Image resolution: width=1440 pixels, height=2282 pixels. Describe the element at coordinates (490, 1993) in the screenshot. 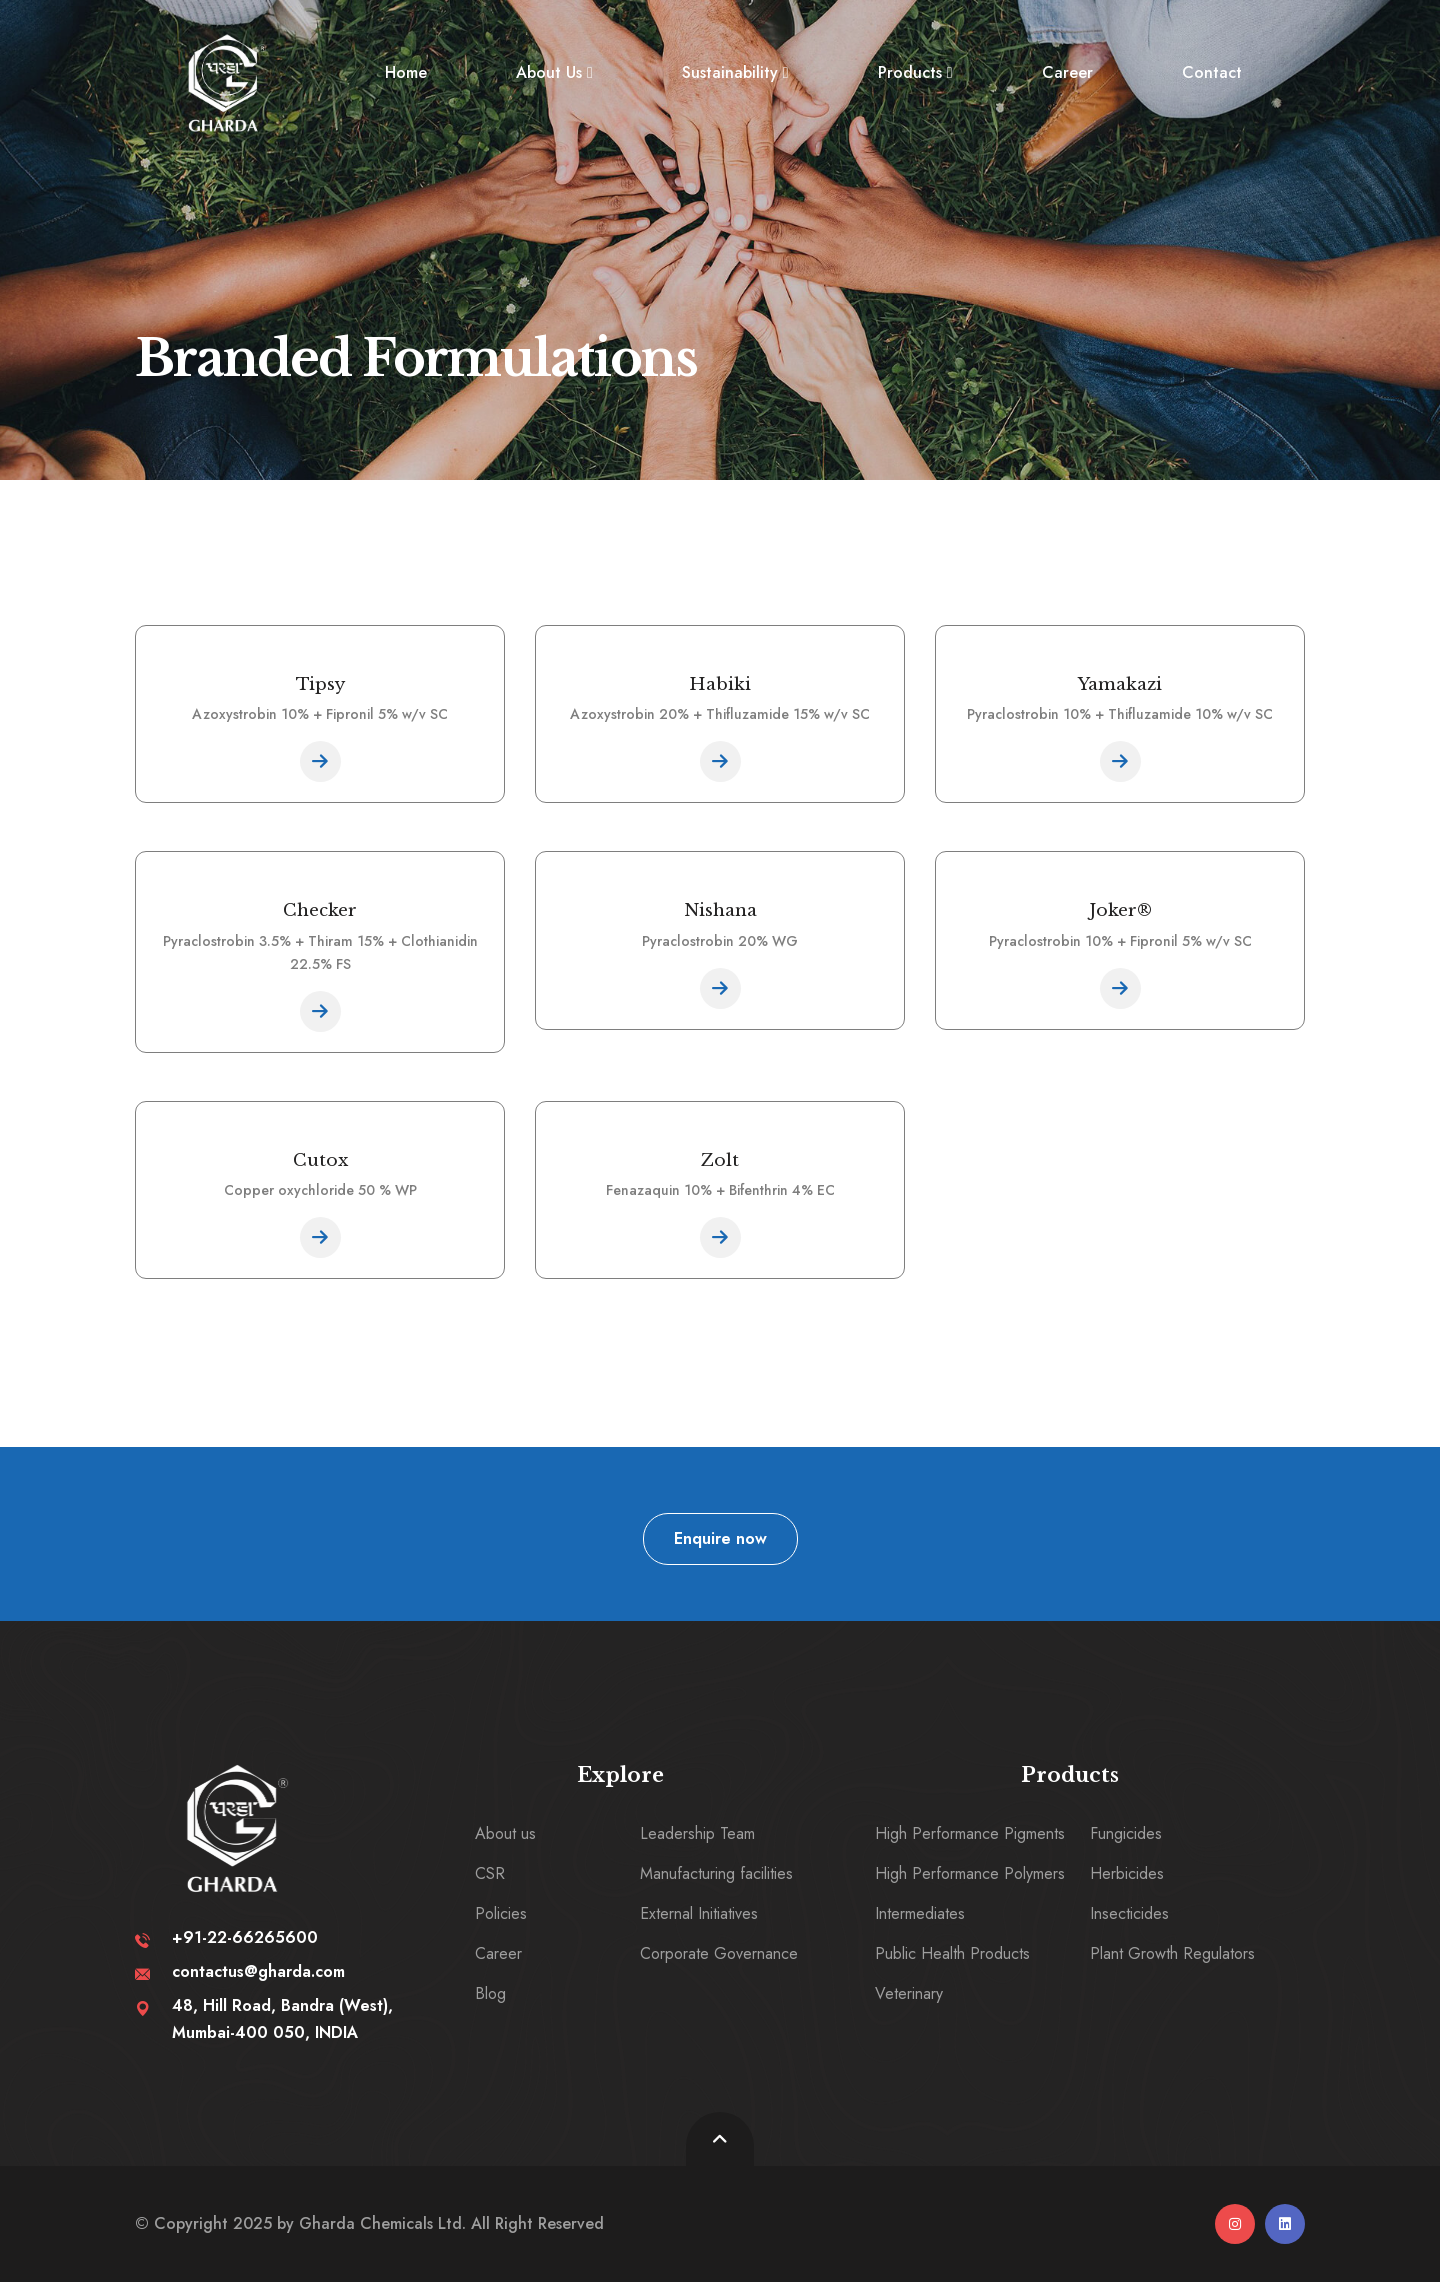

I see `Blog` at that location.